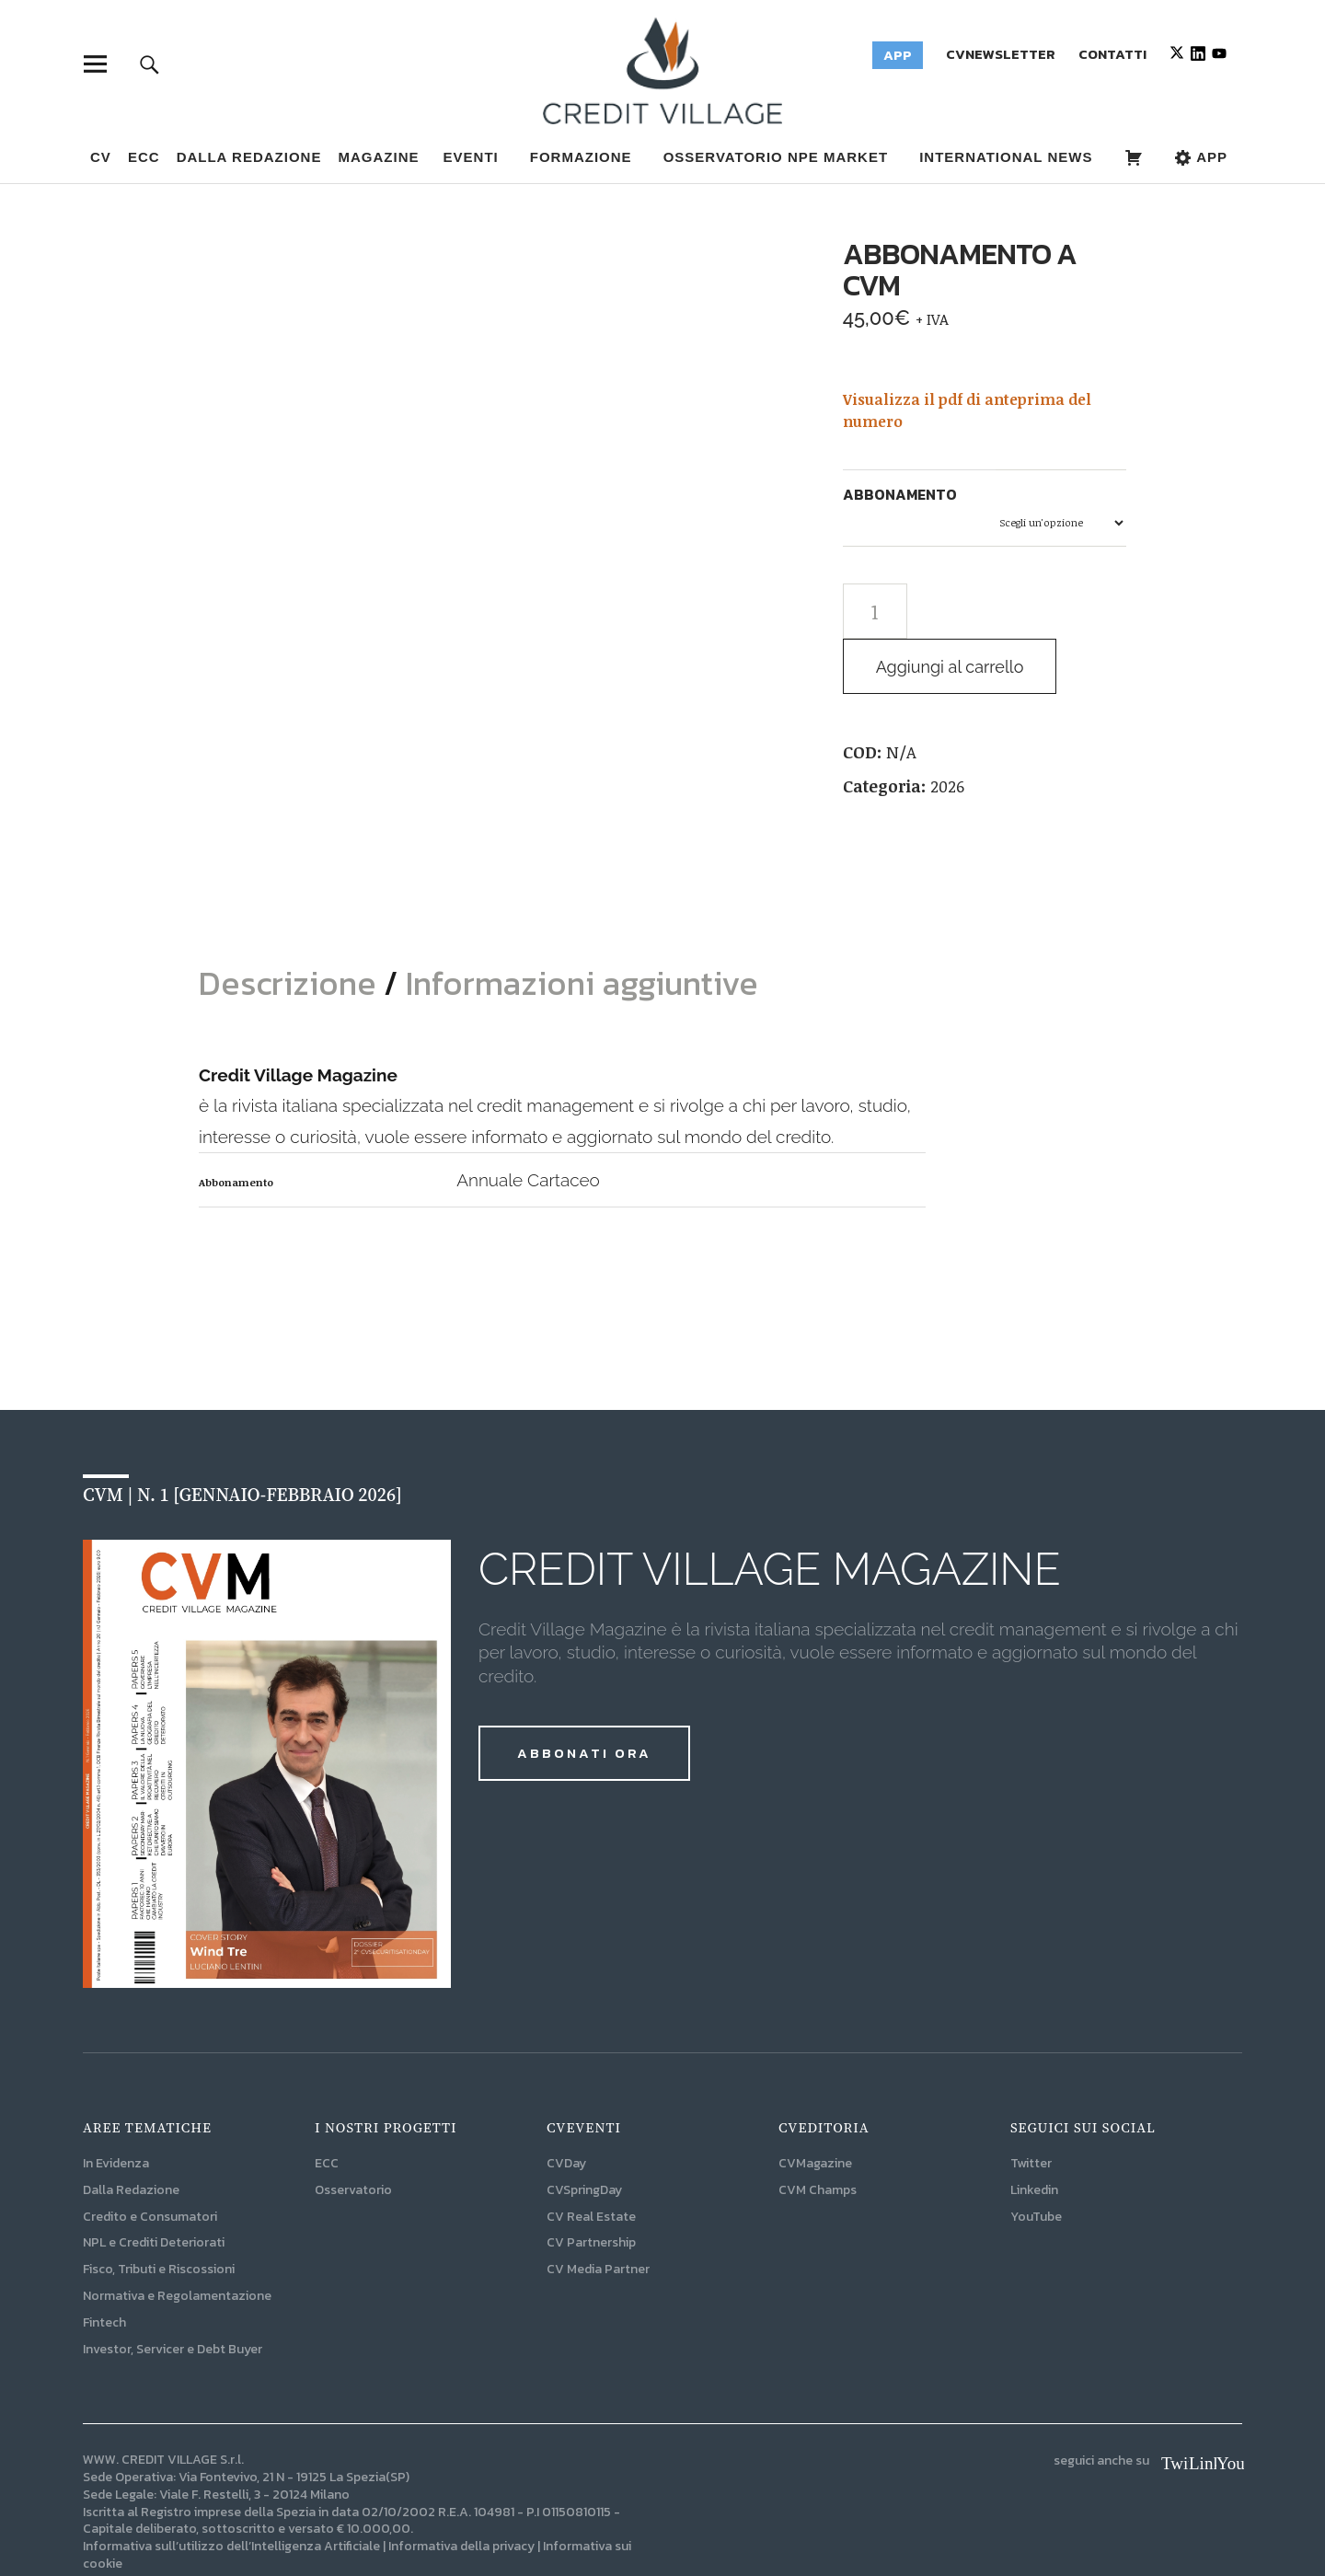  What do you see at coordinates (875, 611) in the screenshot?
I see `[Quantità prodotto]` at bounding box center [875, 611].